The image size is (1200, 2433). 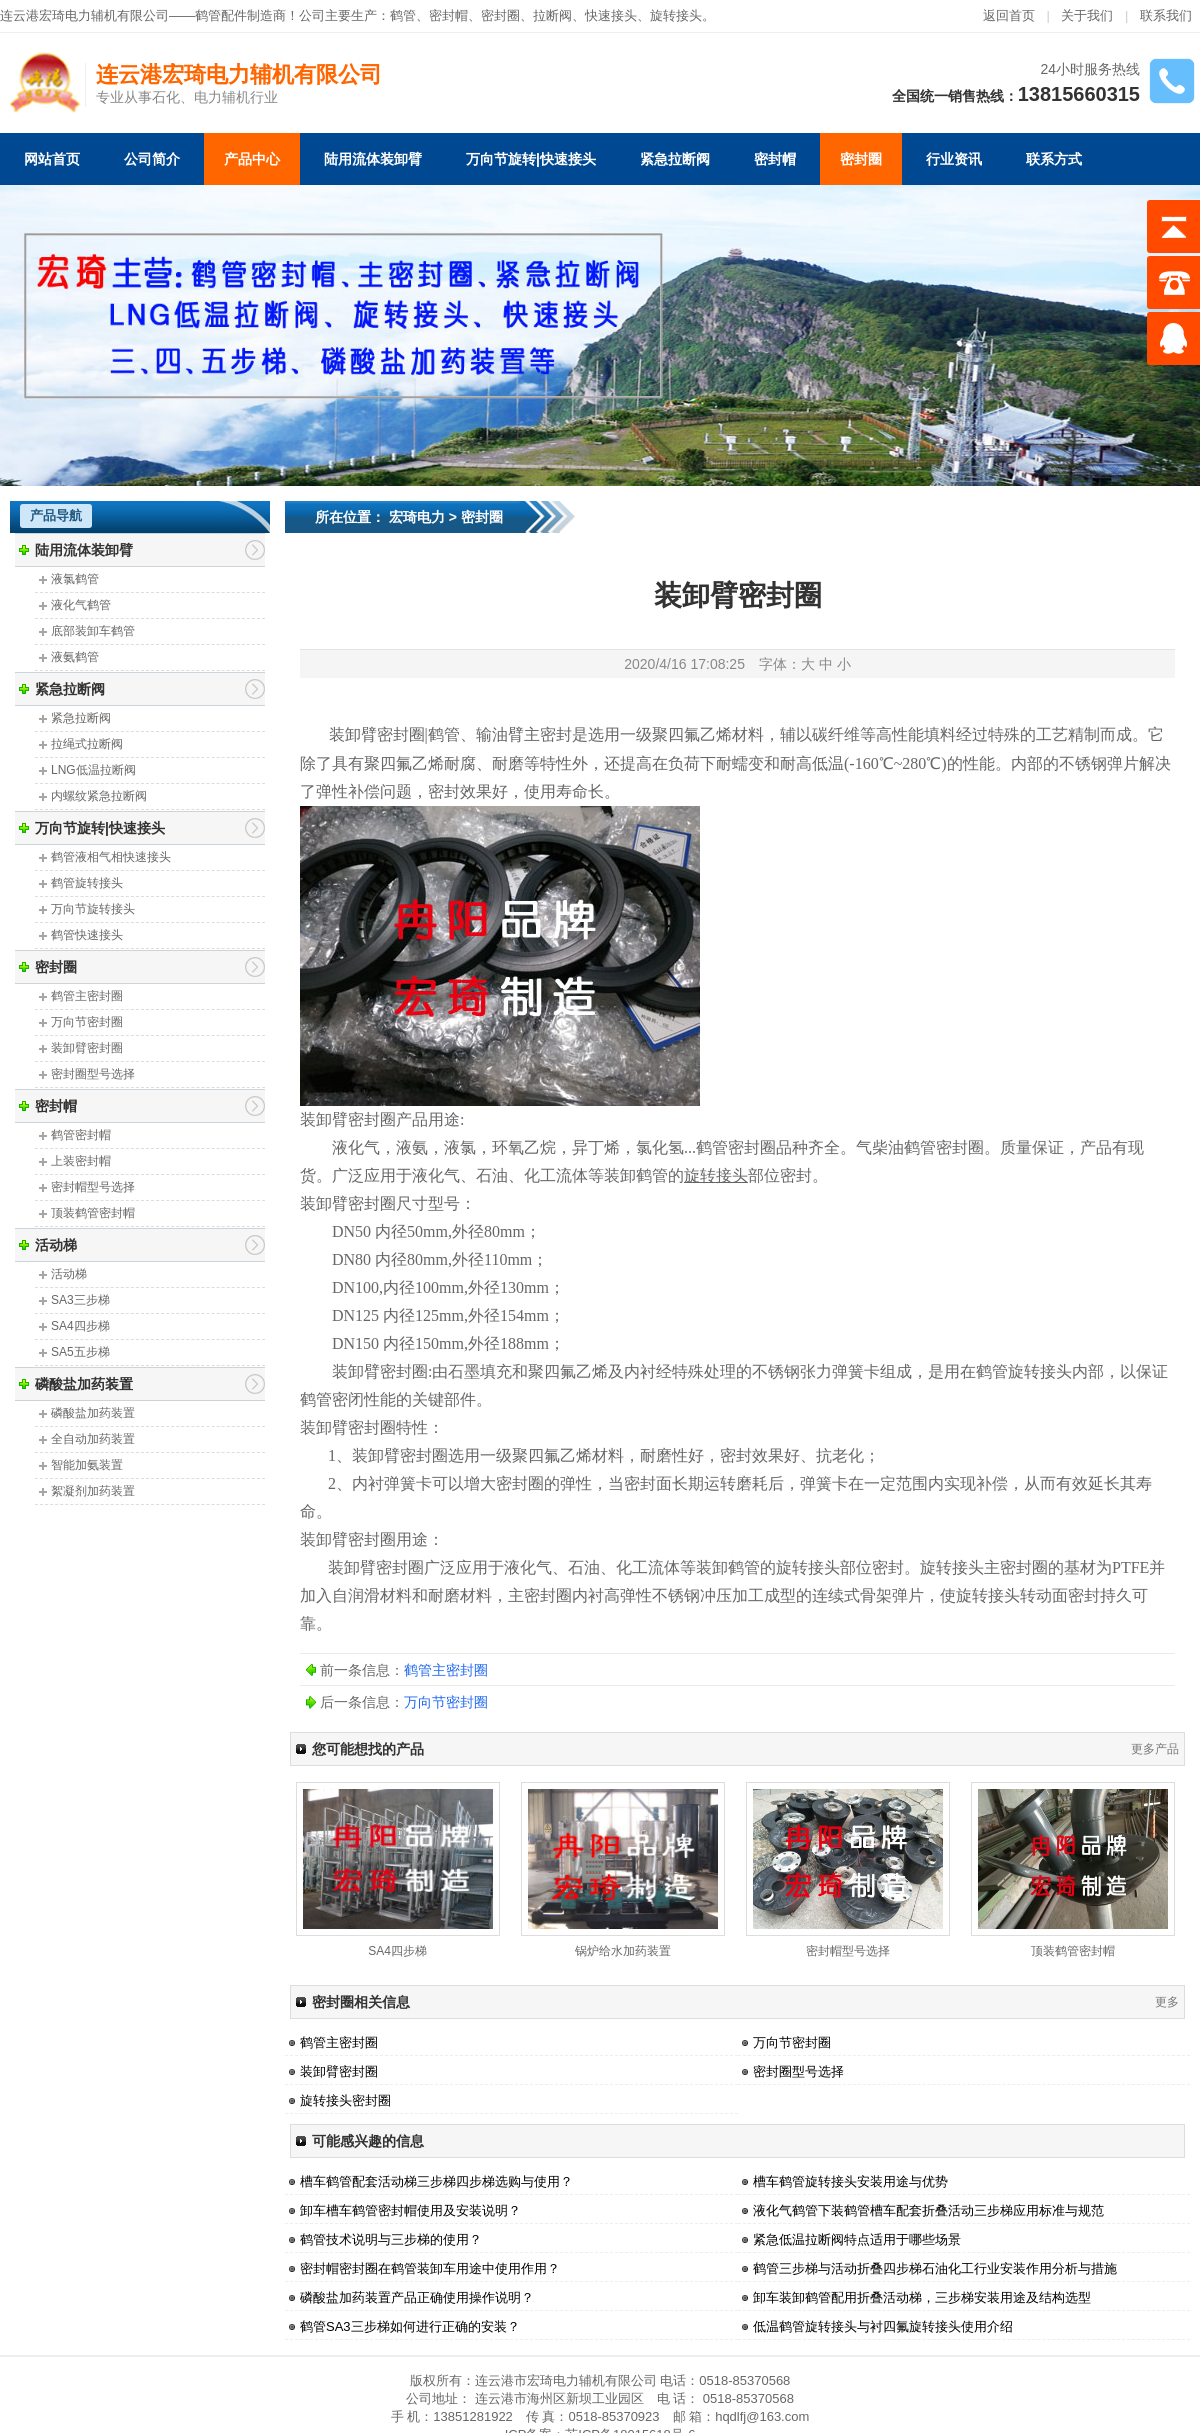 What do you see at coordinates (1166, 15) in the screenshot?
I see `联系我们` at bounding box center [1166, 15].